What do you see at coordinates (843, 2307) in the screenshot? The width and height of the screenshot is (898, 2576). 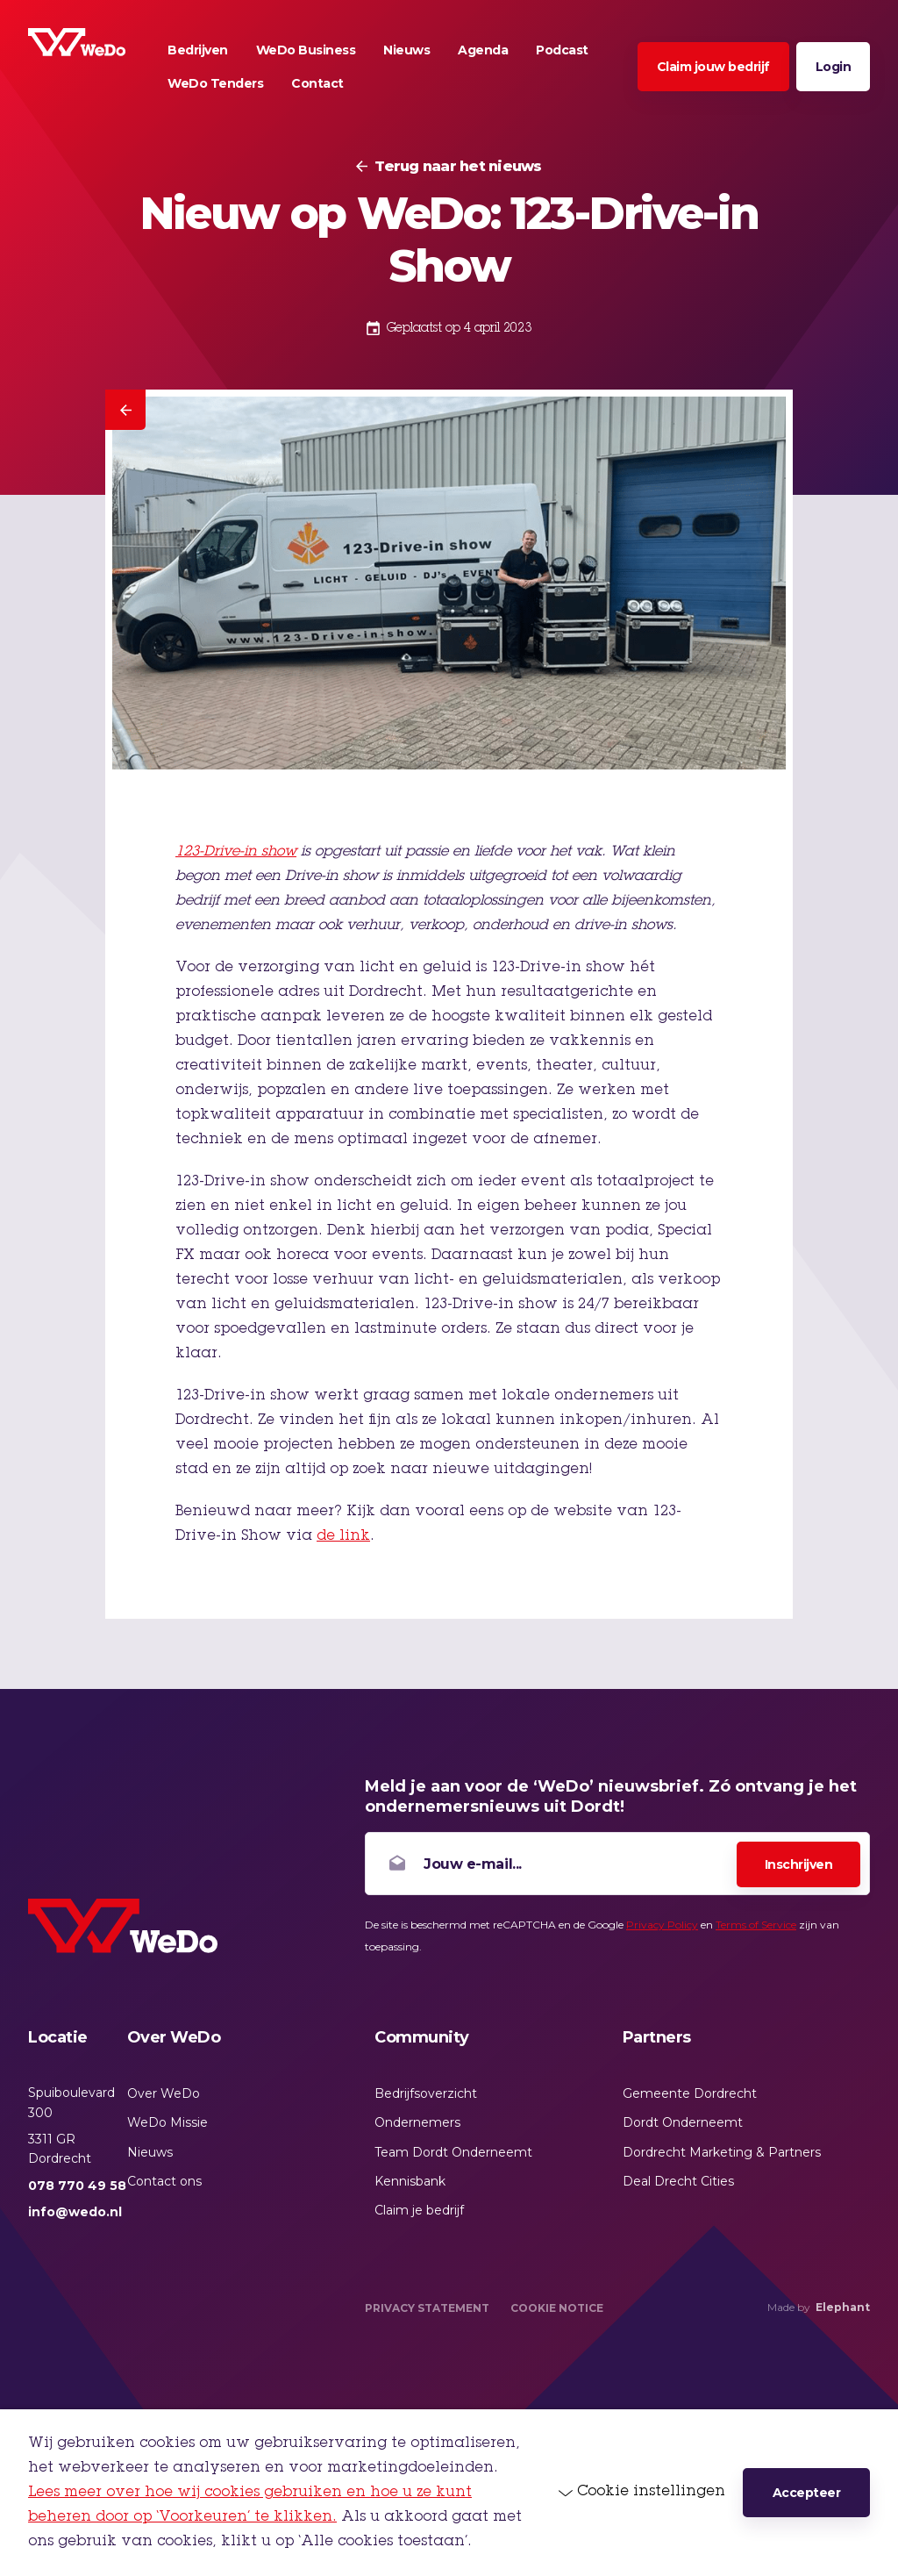 I see `Elephant` at bounding box center [843, 2307].